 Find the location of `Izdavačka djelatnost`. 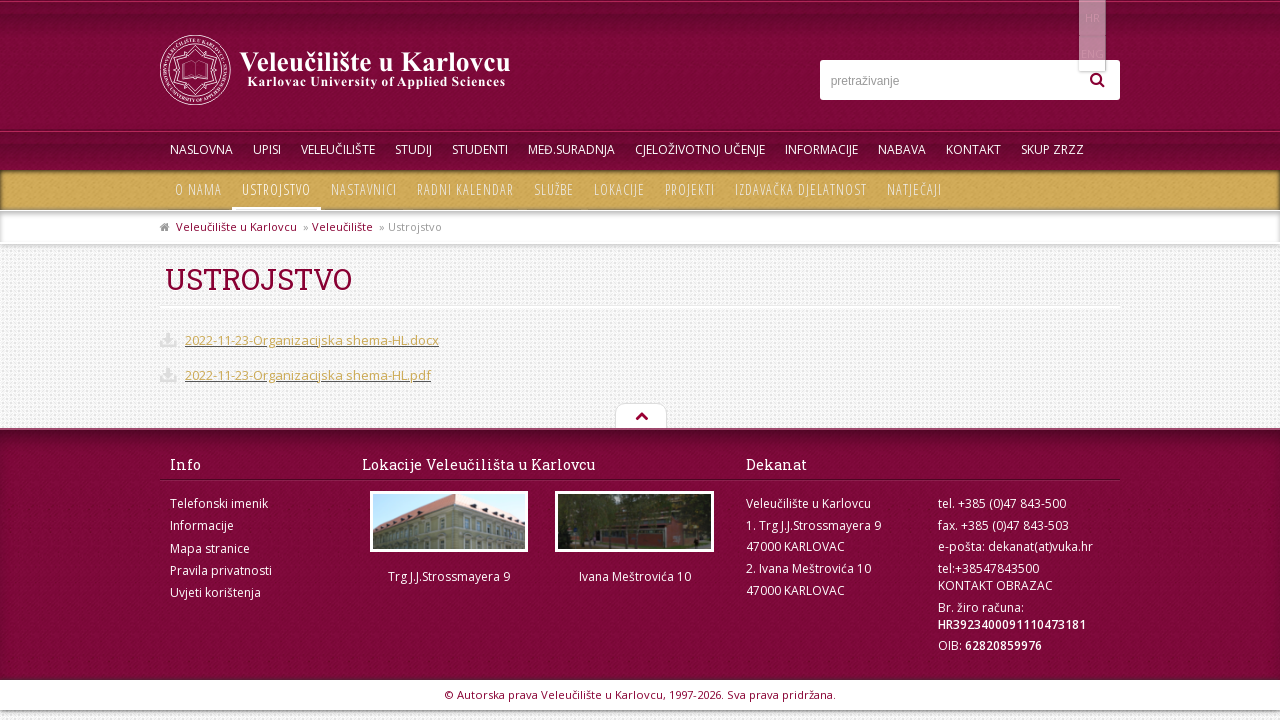

Izdavačka djelatnost is located at coordinates (801, 189).